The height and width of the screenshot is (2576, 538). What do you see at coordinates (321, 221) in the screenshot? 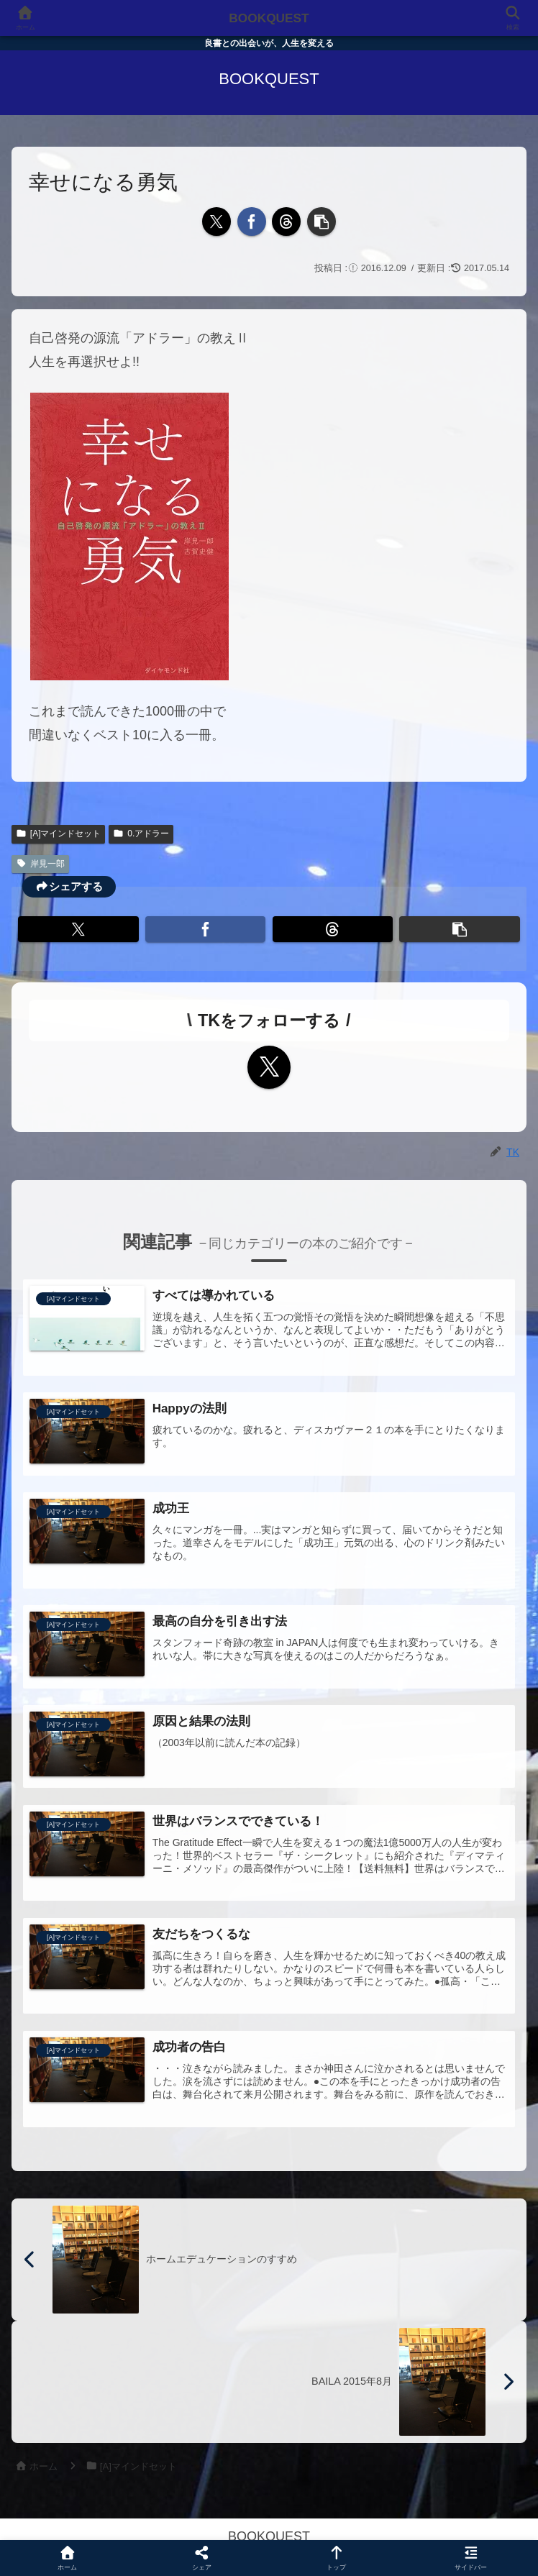
I see `[button]` at bounding box center [321, 221].